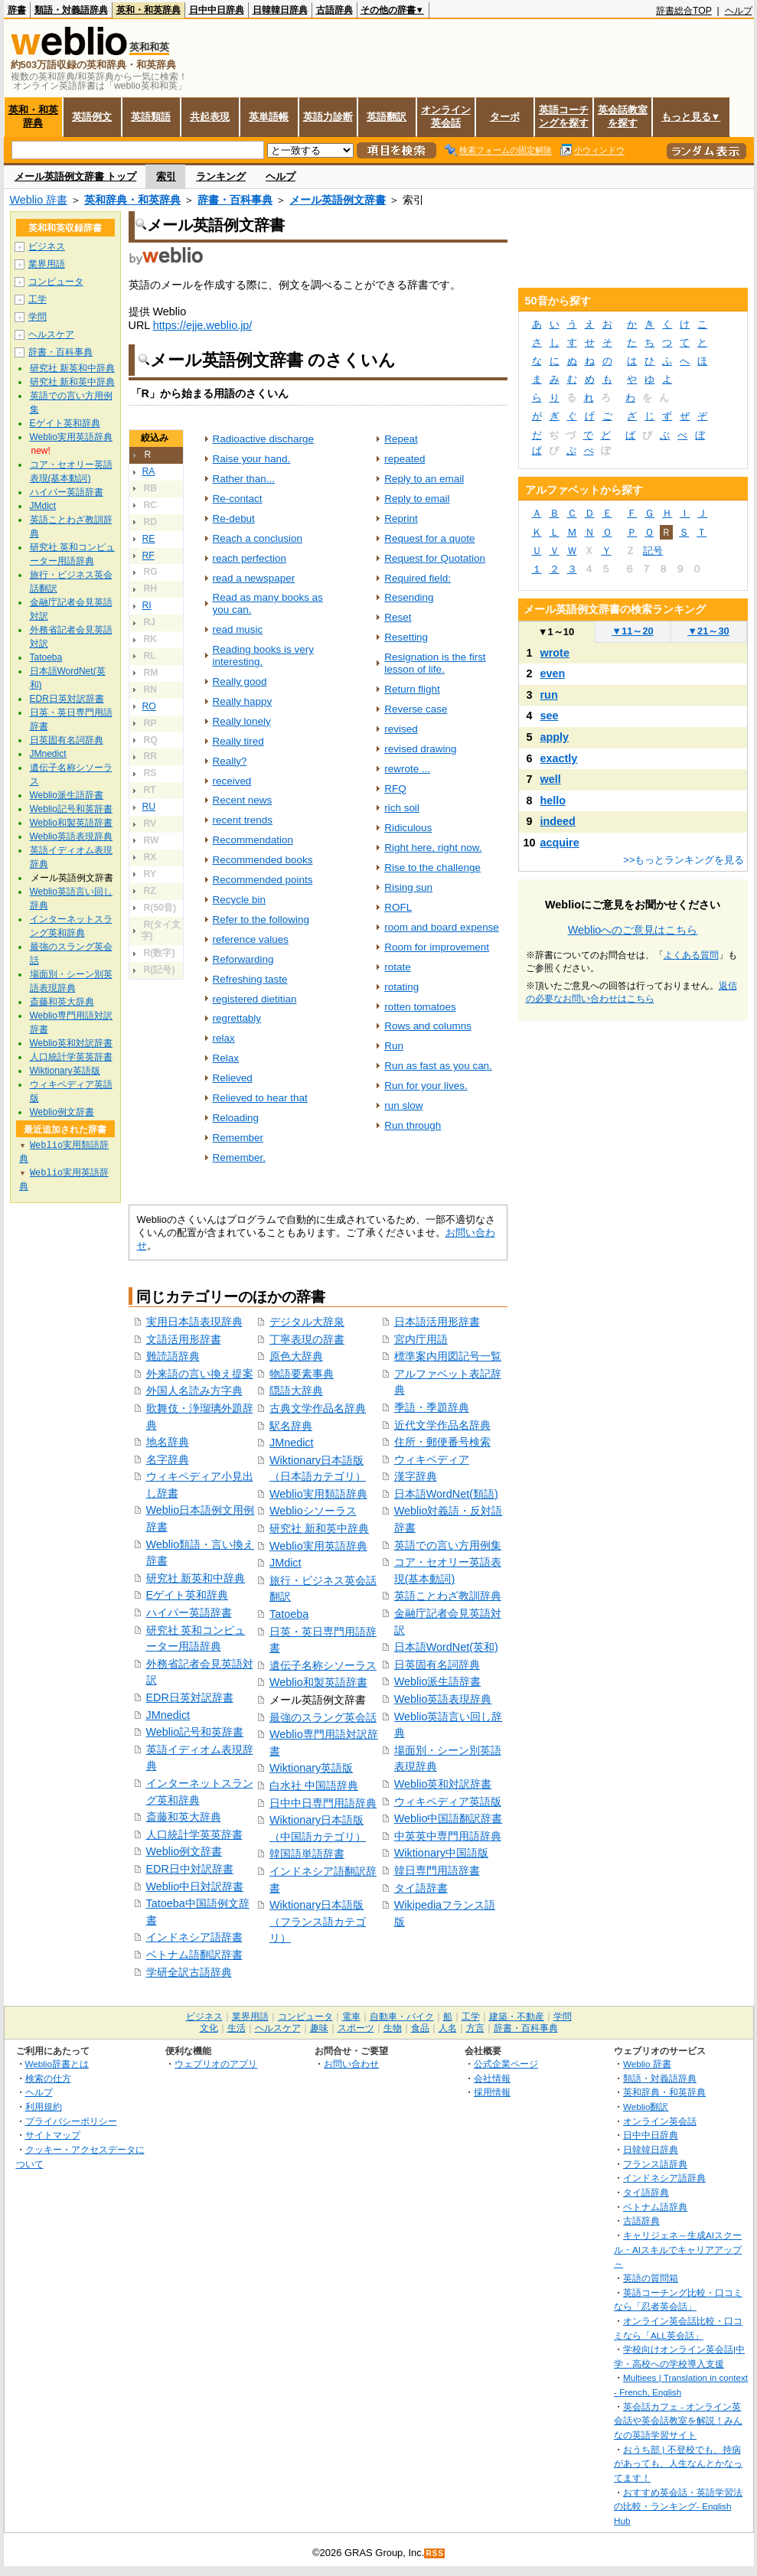 This screenshot has height=2576, width=757. I want to click on 住所・郵便番号検索, so click(442, 1442).